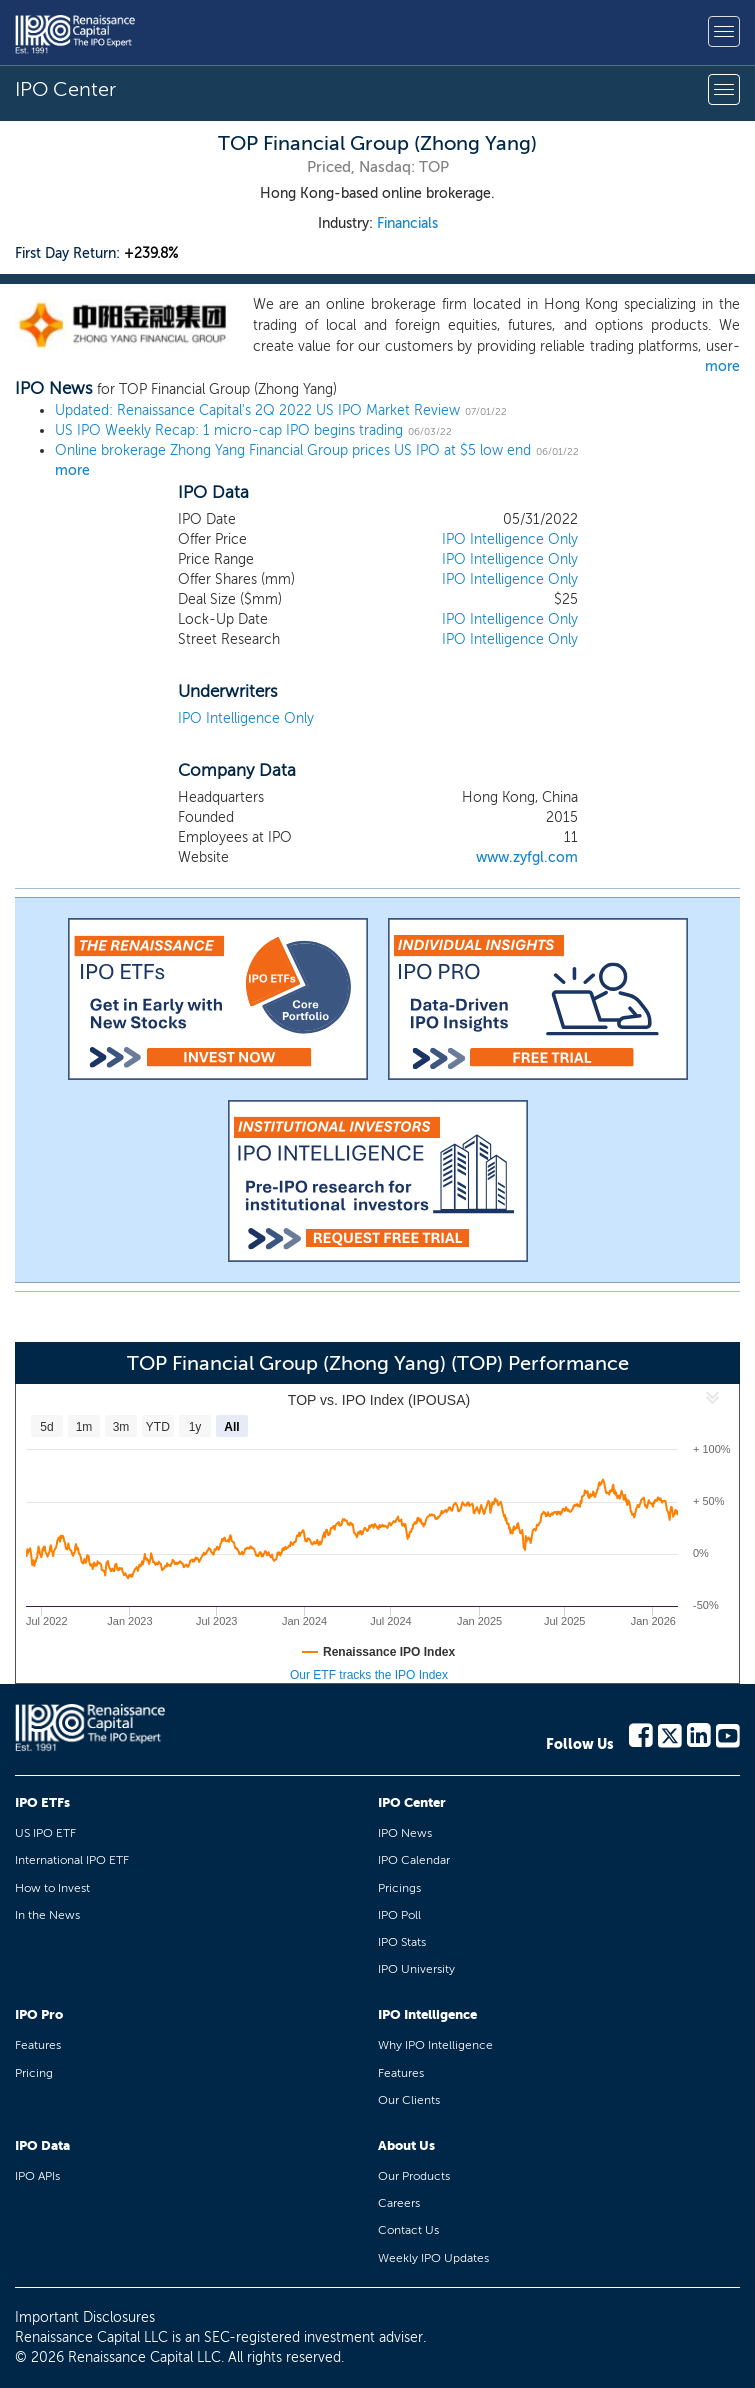  What do you see at coordinates (47, 1915) in the screenshot?
I see `In the News` at bounding box center [47, 1915].